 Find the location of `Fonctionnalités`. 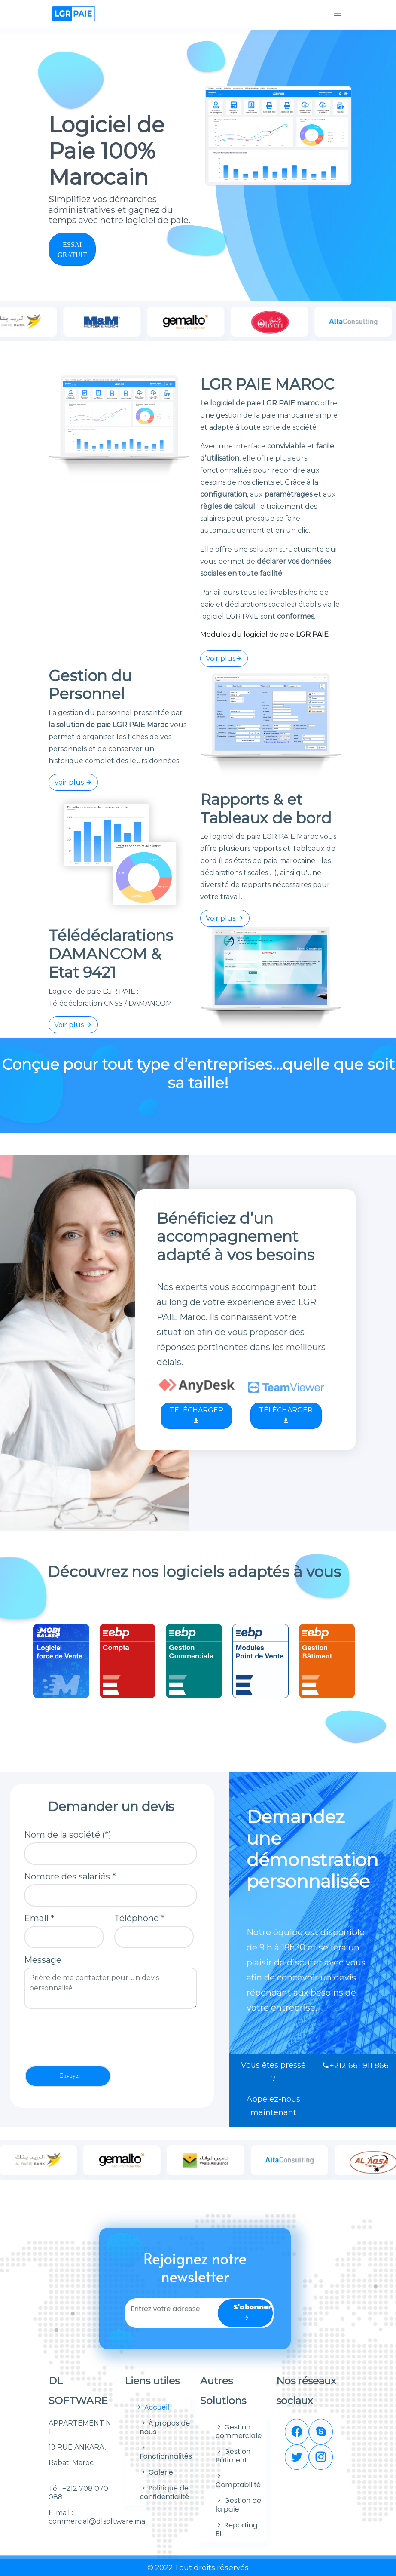

Fonctionnalités is located at coordinates (166, 2452).